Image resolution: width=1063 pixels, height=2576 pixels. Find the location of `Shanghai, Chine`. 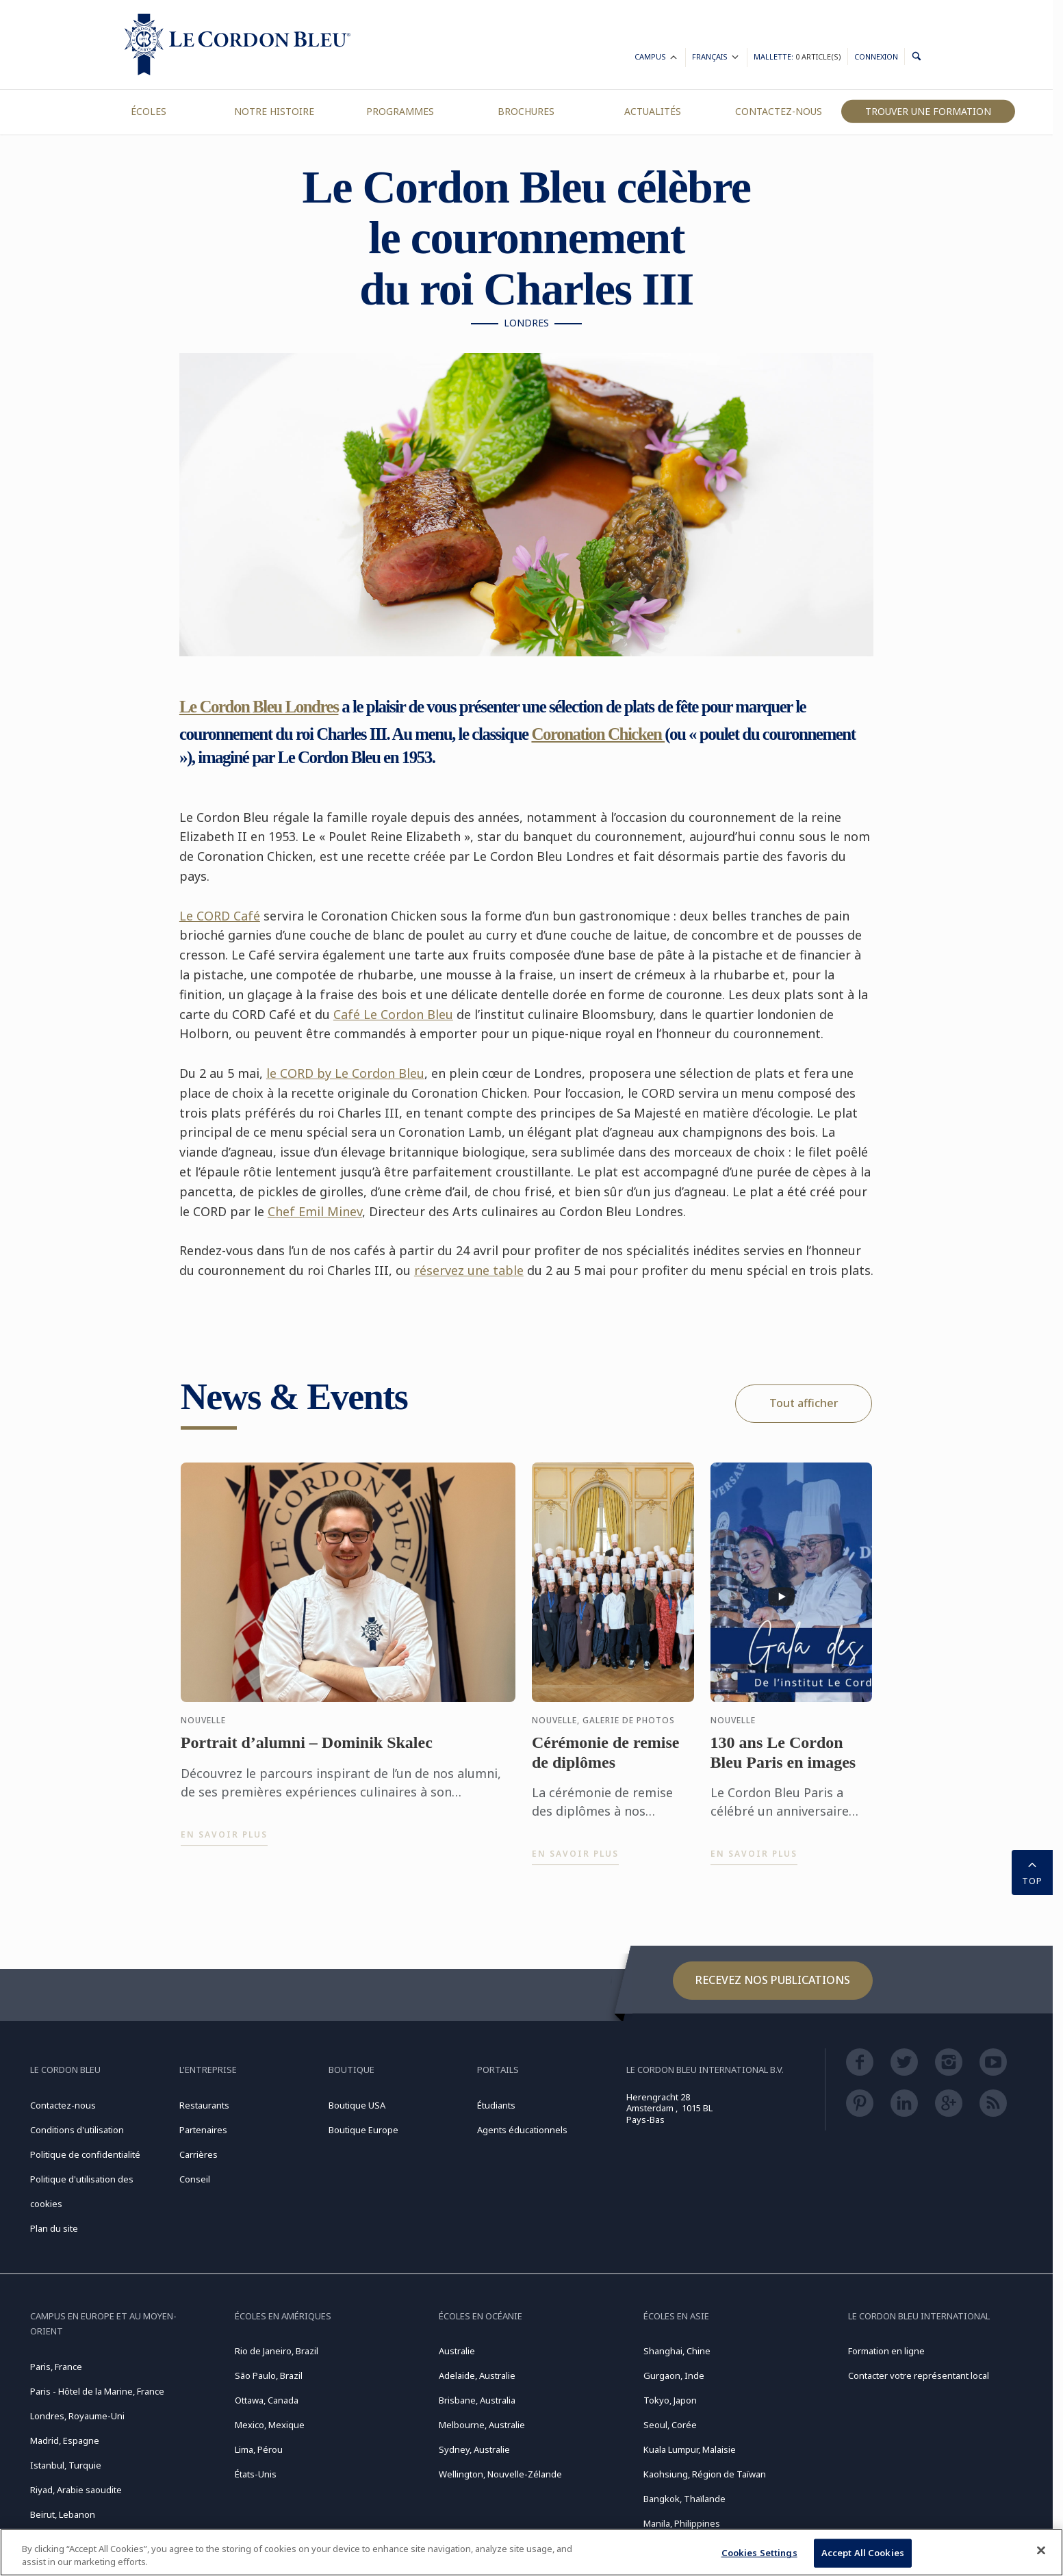

Shanghai, Chine is located at coordinates (676, 2351).